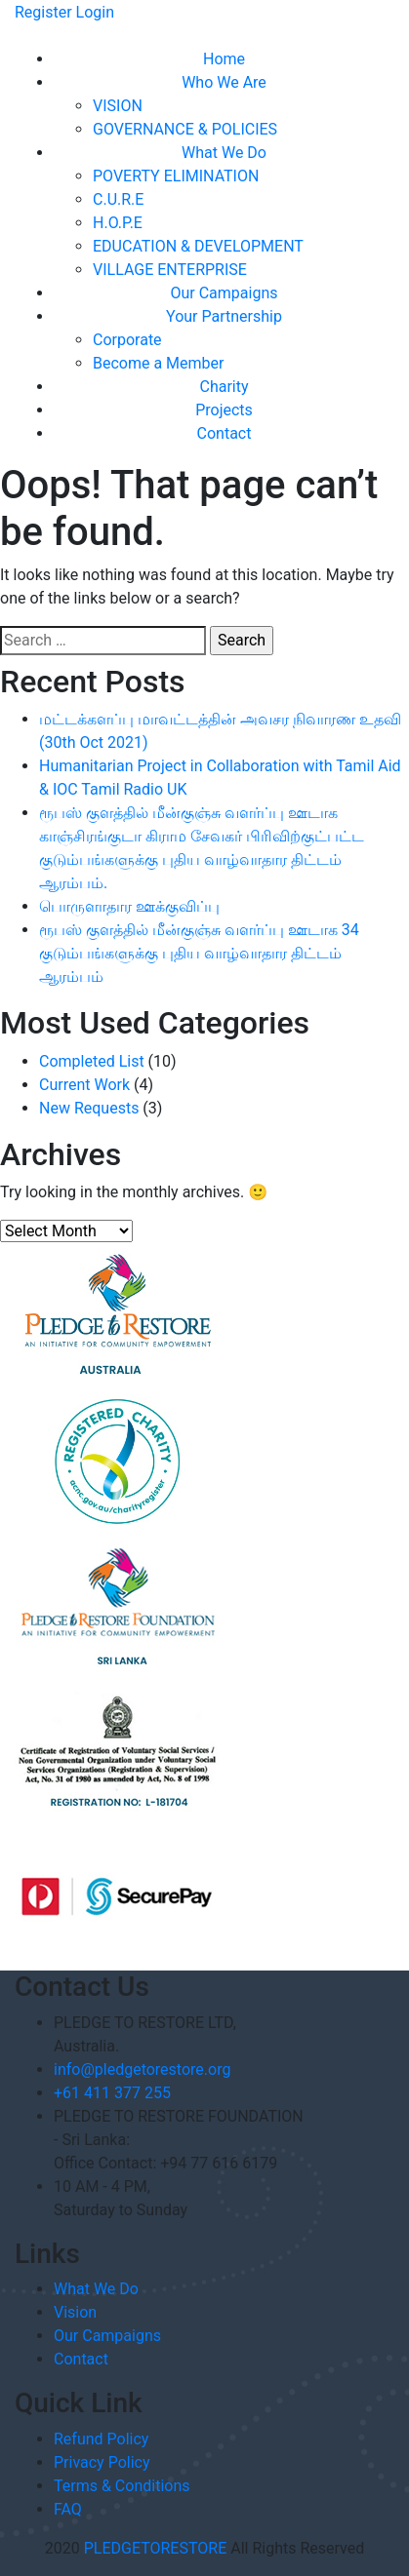 Image resolution: width=409 pixels, height=2576 pixels. What do you see at coordinates (118, 106) in the screenshot?
I see `VISION` at bounding box center [118, 106].